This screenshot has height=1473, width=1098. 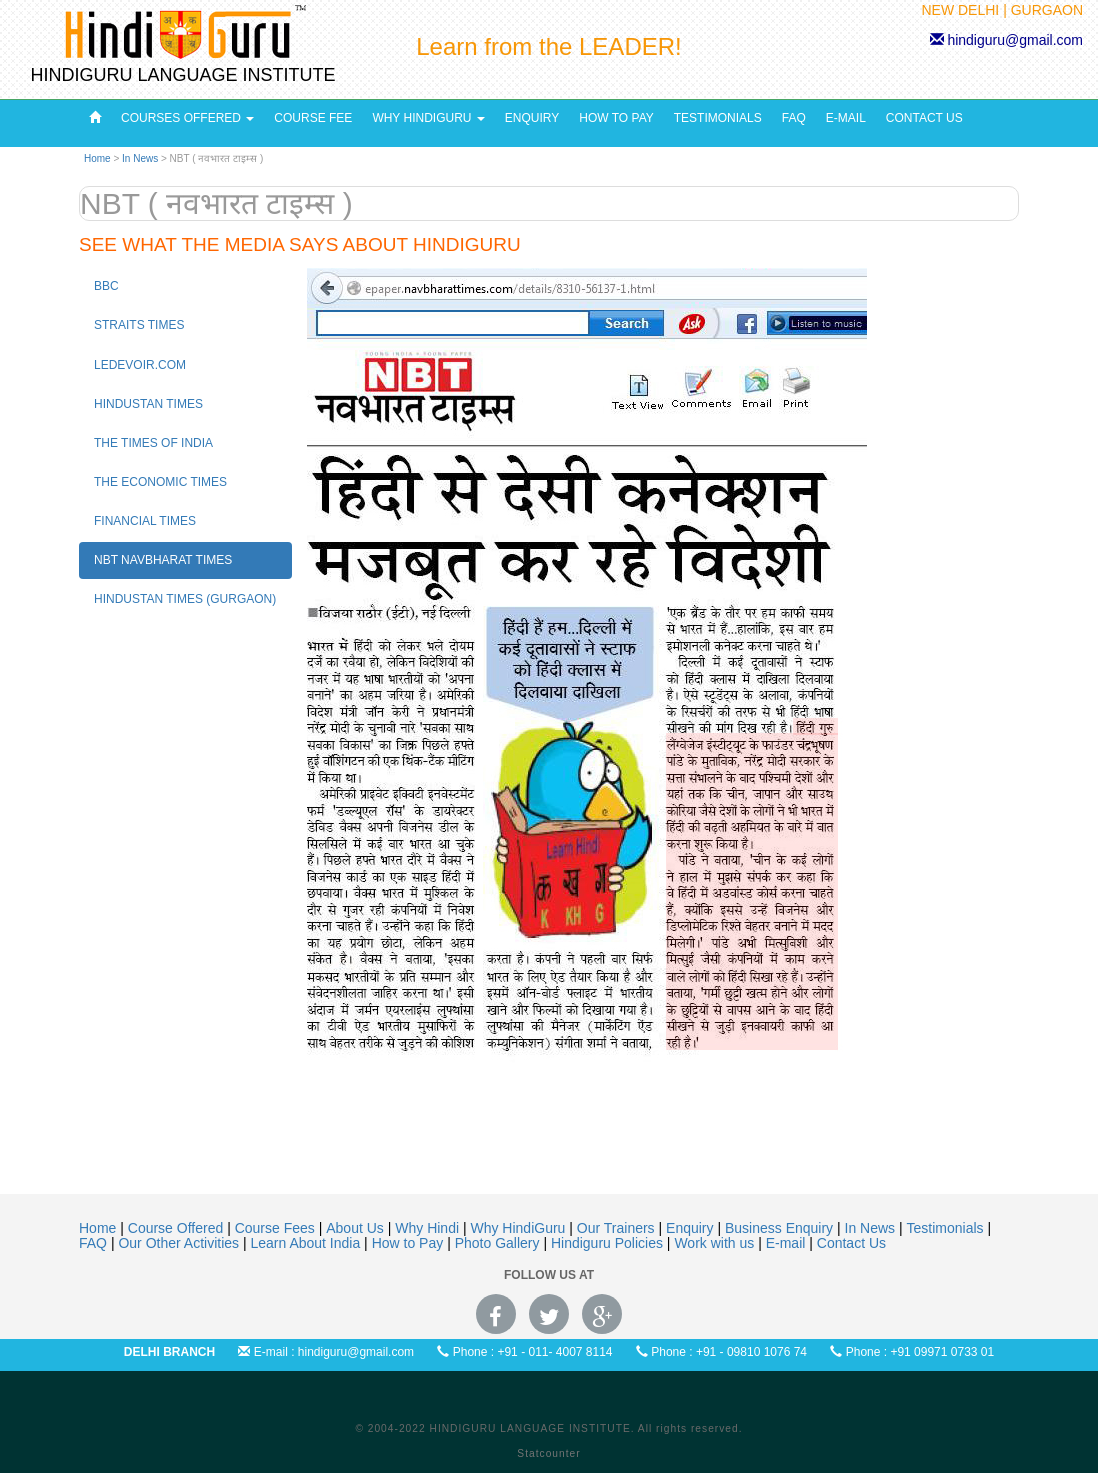 I want to click on [Advertisement], so click(x=549, y=1159).